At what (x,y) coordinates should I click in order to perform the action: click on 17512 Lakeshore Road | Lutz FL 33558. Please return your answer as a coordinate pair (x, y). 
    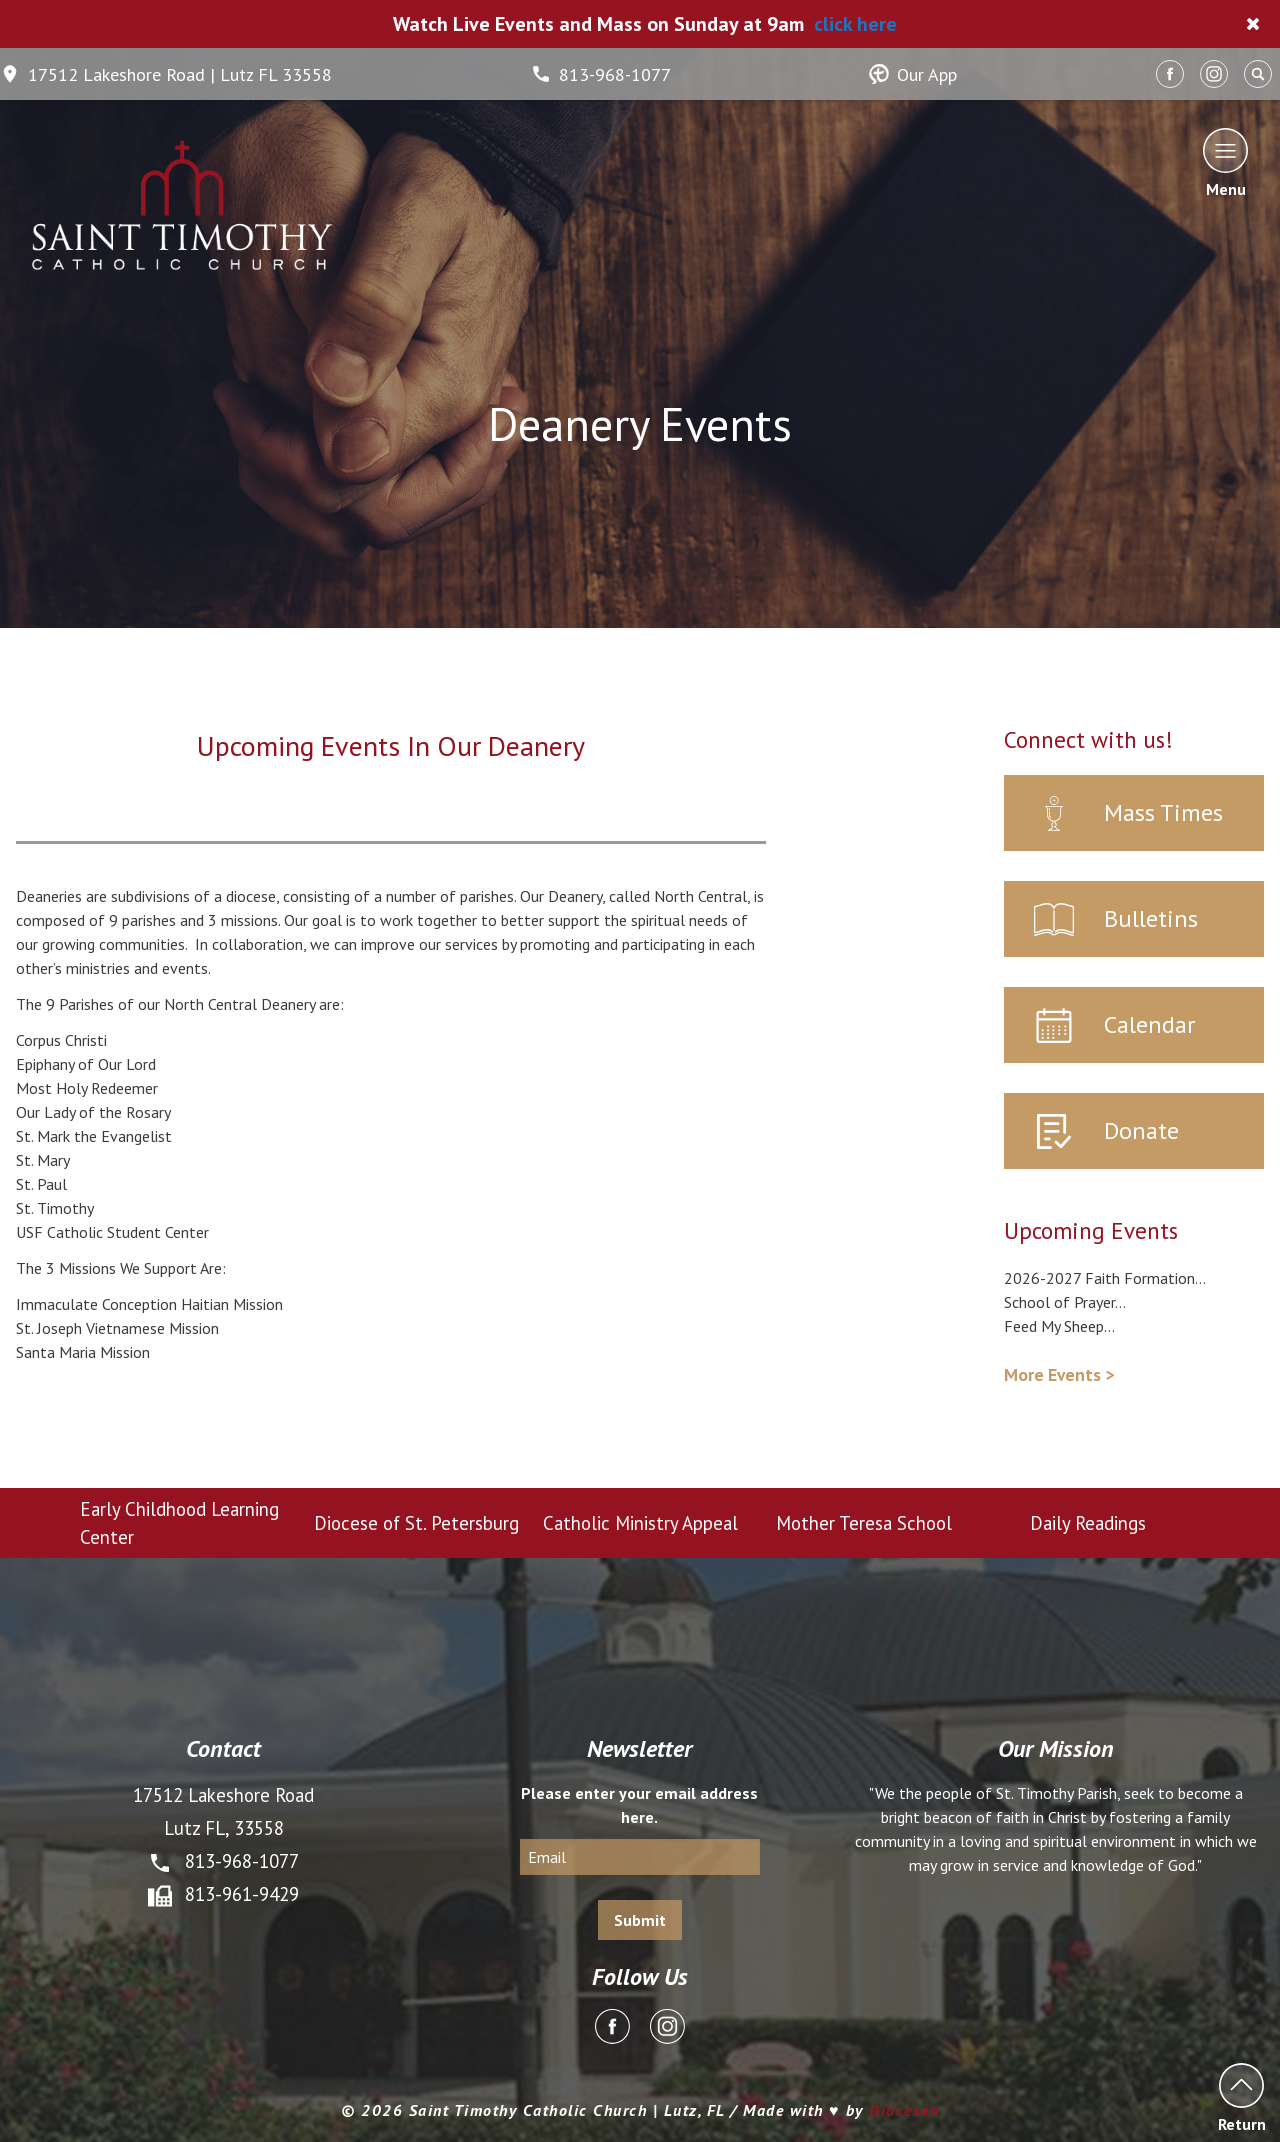
    Looking at the image, I should click on (166, 74).